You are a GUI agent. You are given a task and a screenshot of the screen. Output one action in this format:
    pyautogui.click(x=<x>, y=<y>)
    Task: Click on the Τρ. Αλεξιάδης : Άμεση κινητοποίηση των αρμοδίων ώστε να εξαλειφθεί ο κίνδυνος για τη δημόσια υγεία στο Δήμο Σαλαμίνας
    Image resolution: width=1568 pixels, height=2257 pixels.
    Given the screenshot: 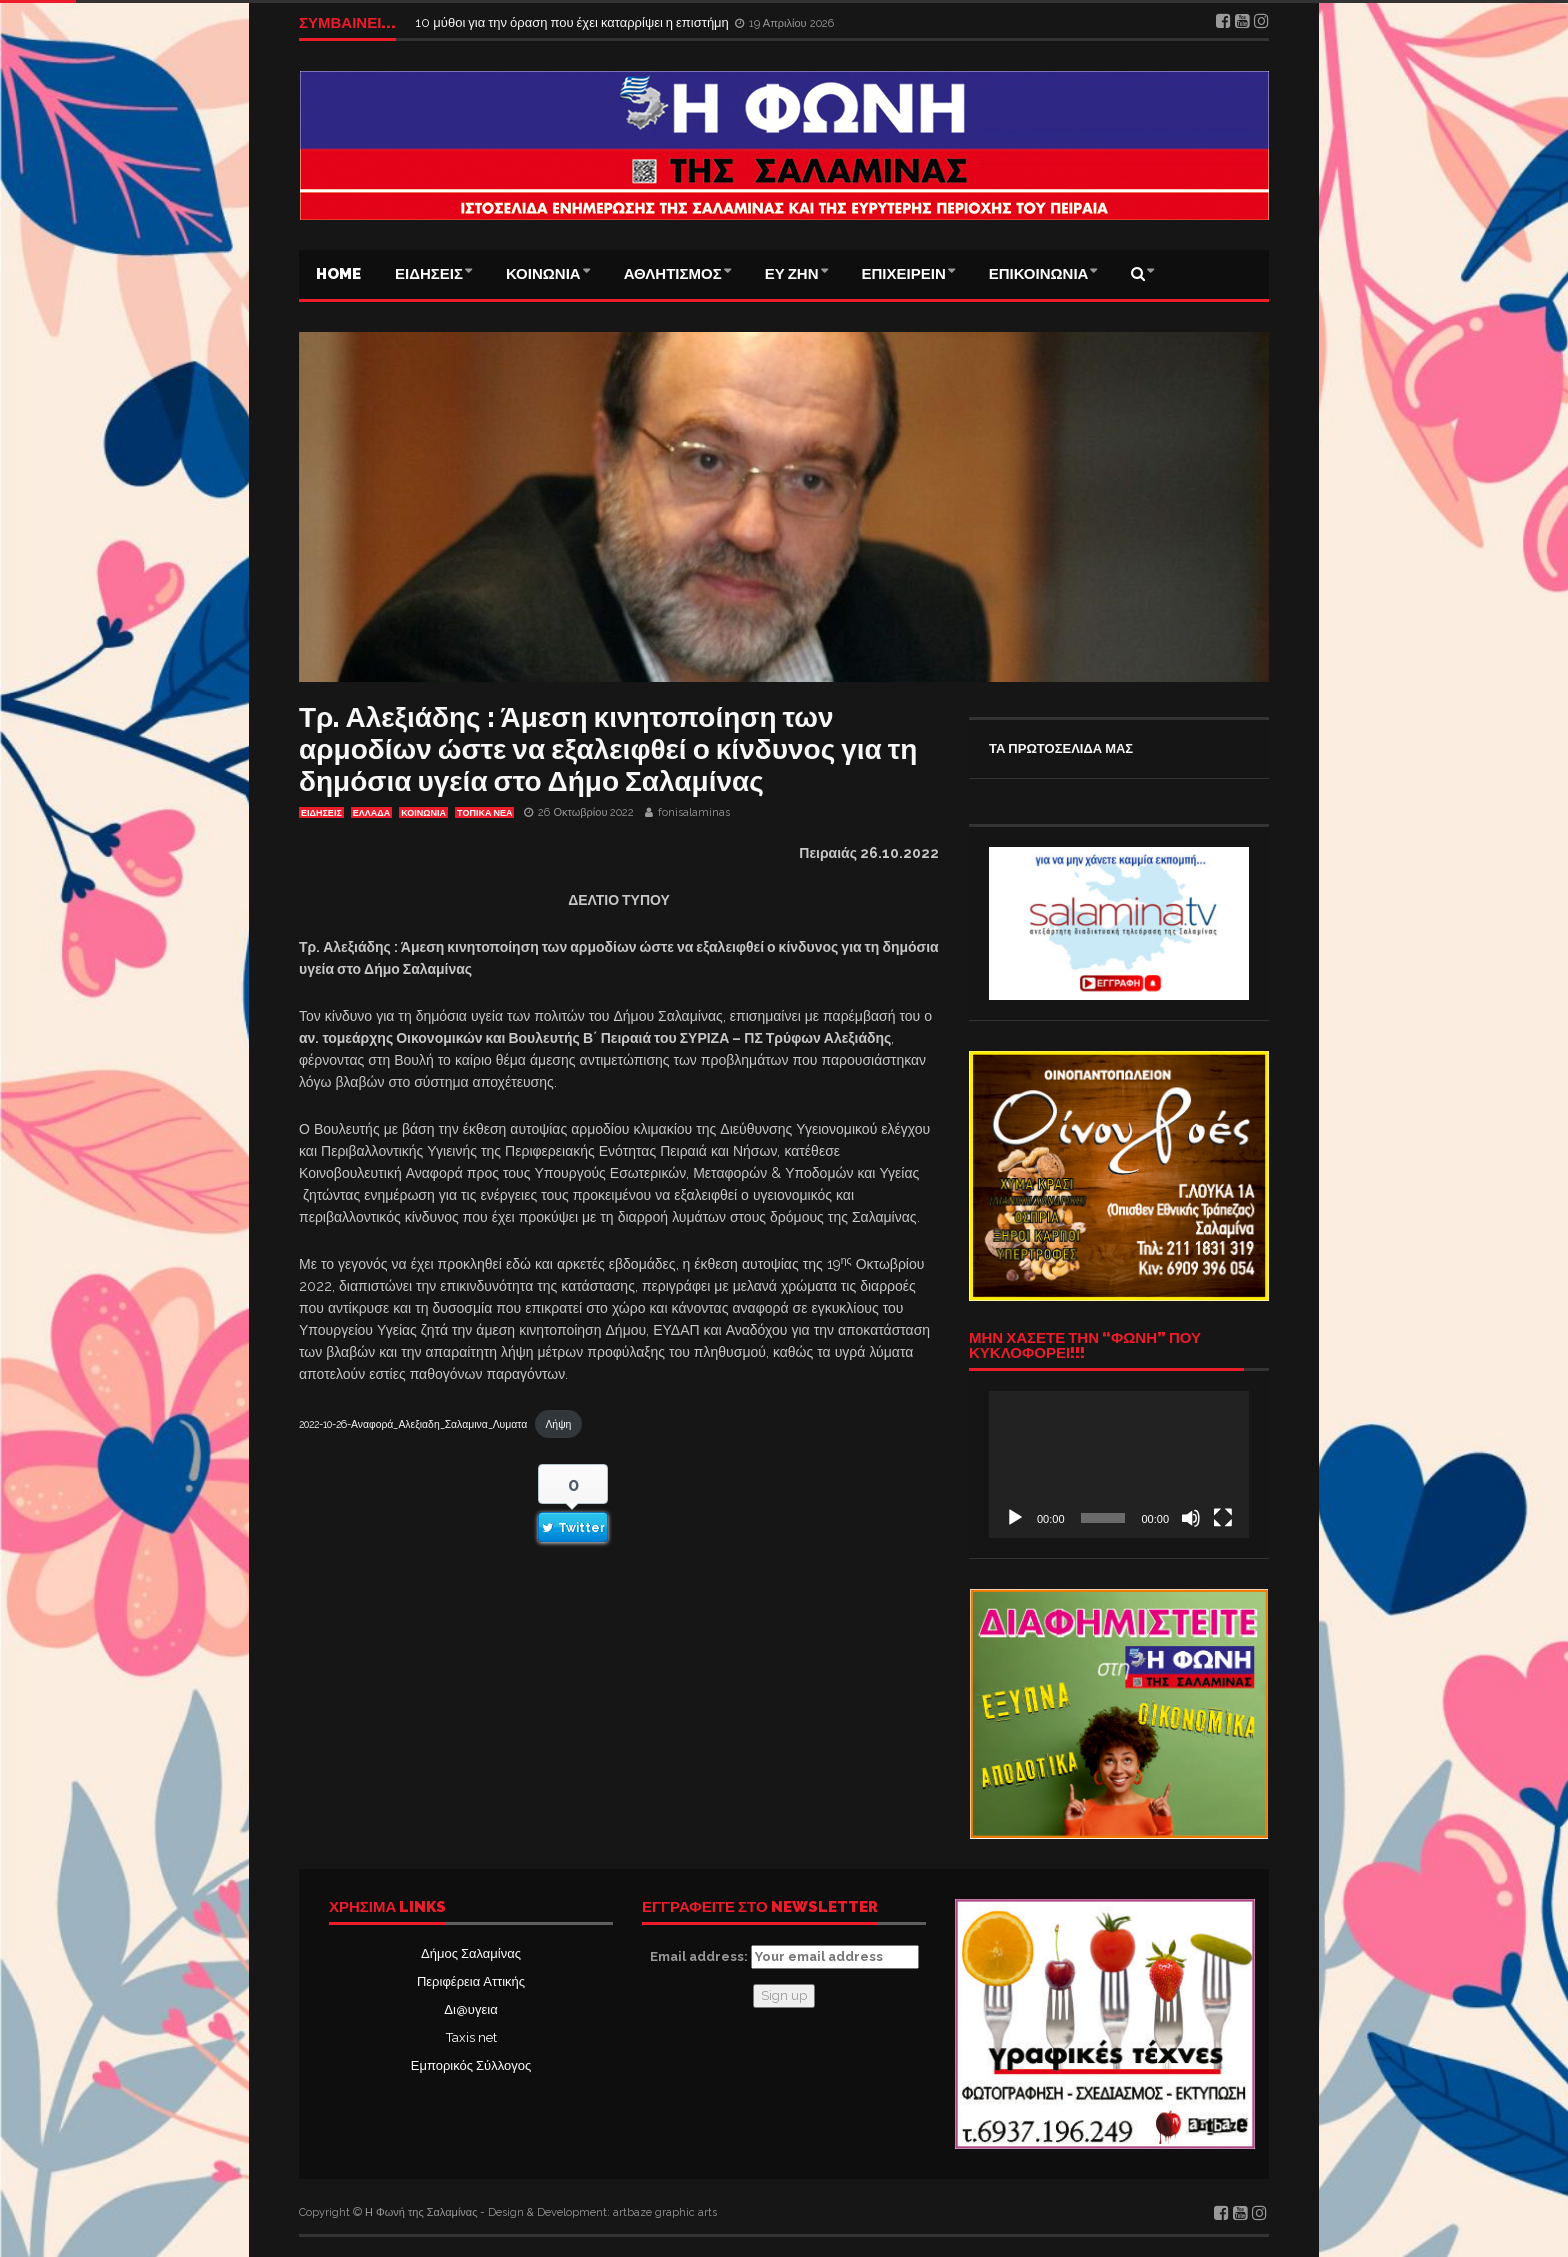 What is the action you would take?
    pyautogui.click(x=608, y=749)
    